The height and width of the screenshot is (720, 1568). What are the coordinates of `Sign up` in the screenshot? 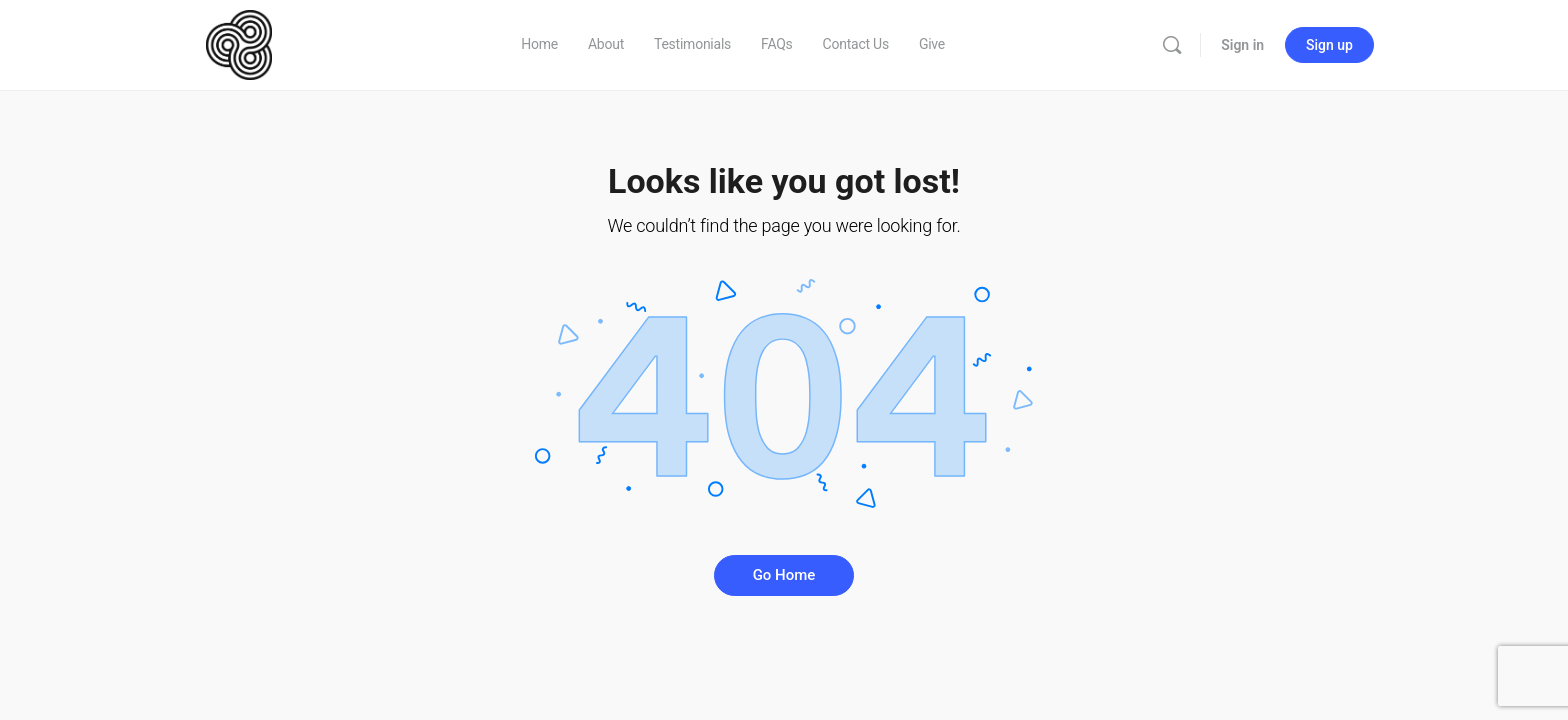 It's located at (1329, 45).